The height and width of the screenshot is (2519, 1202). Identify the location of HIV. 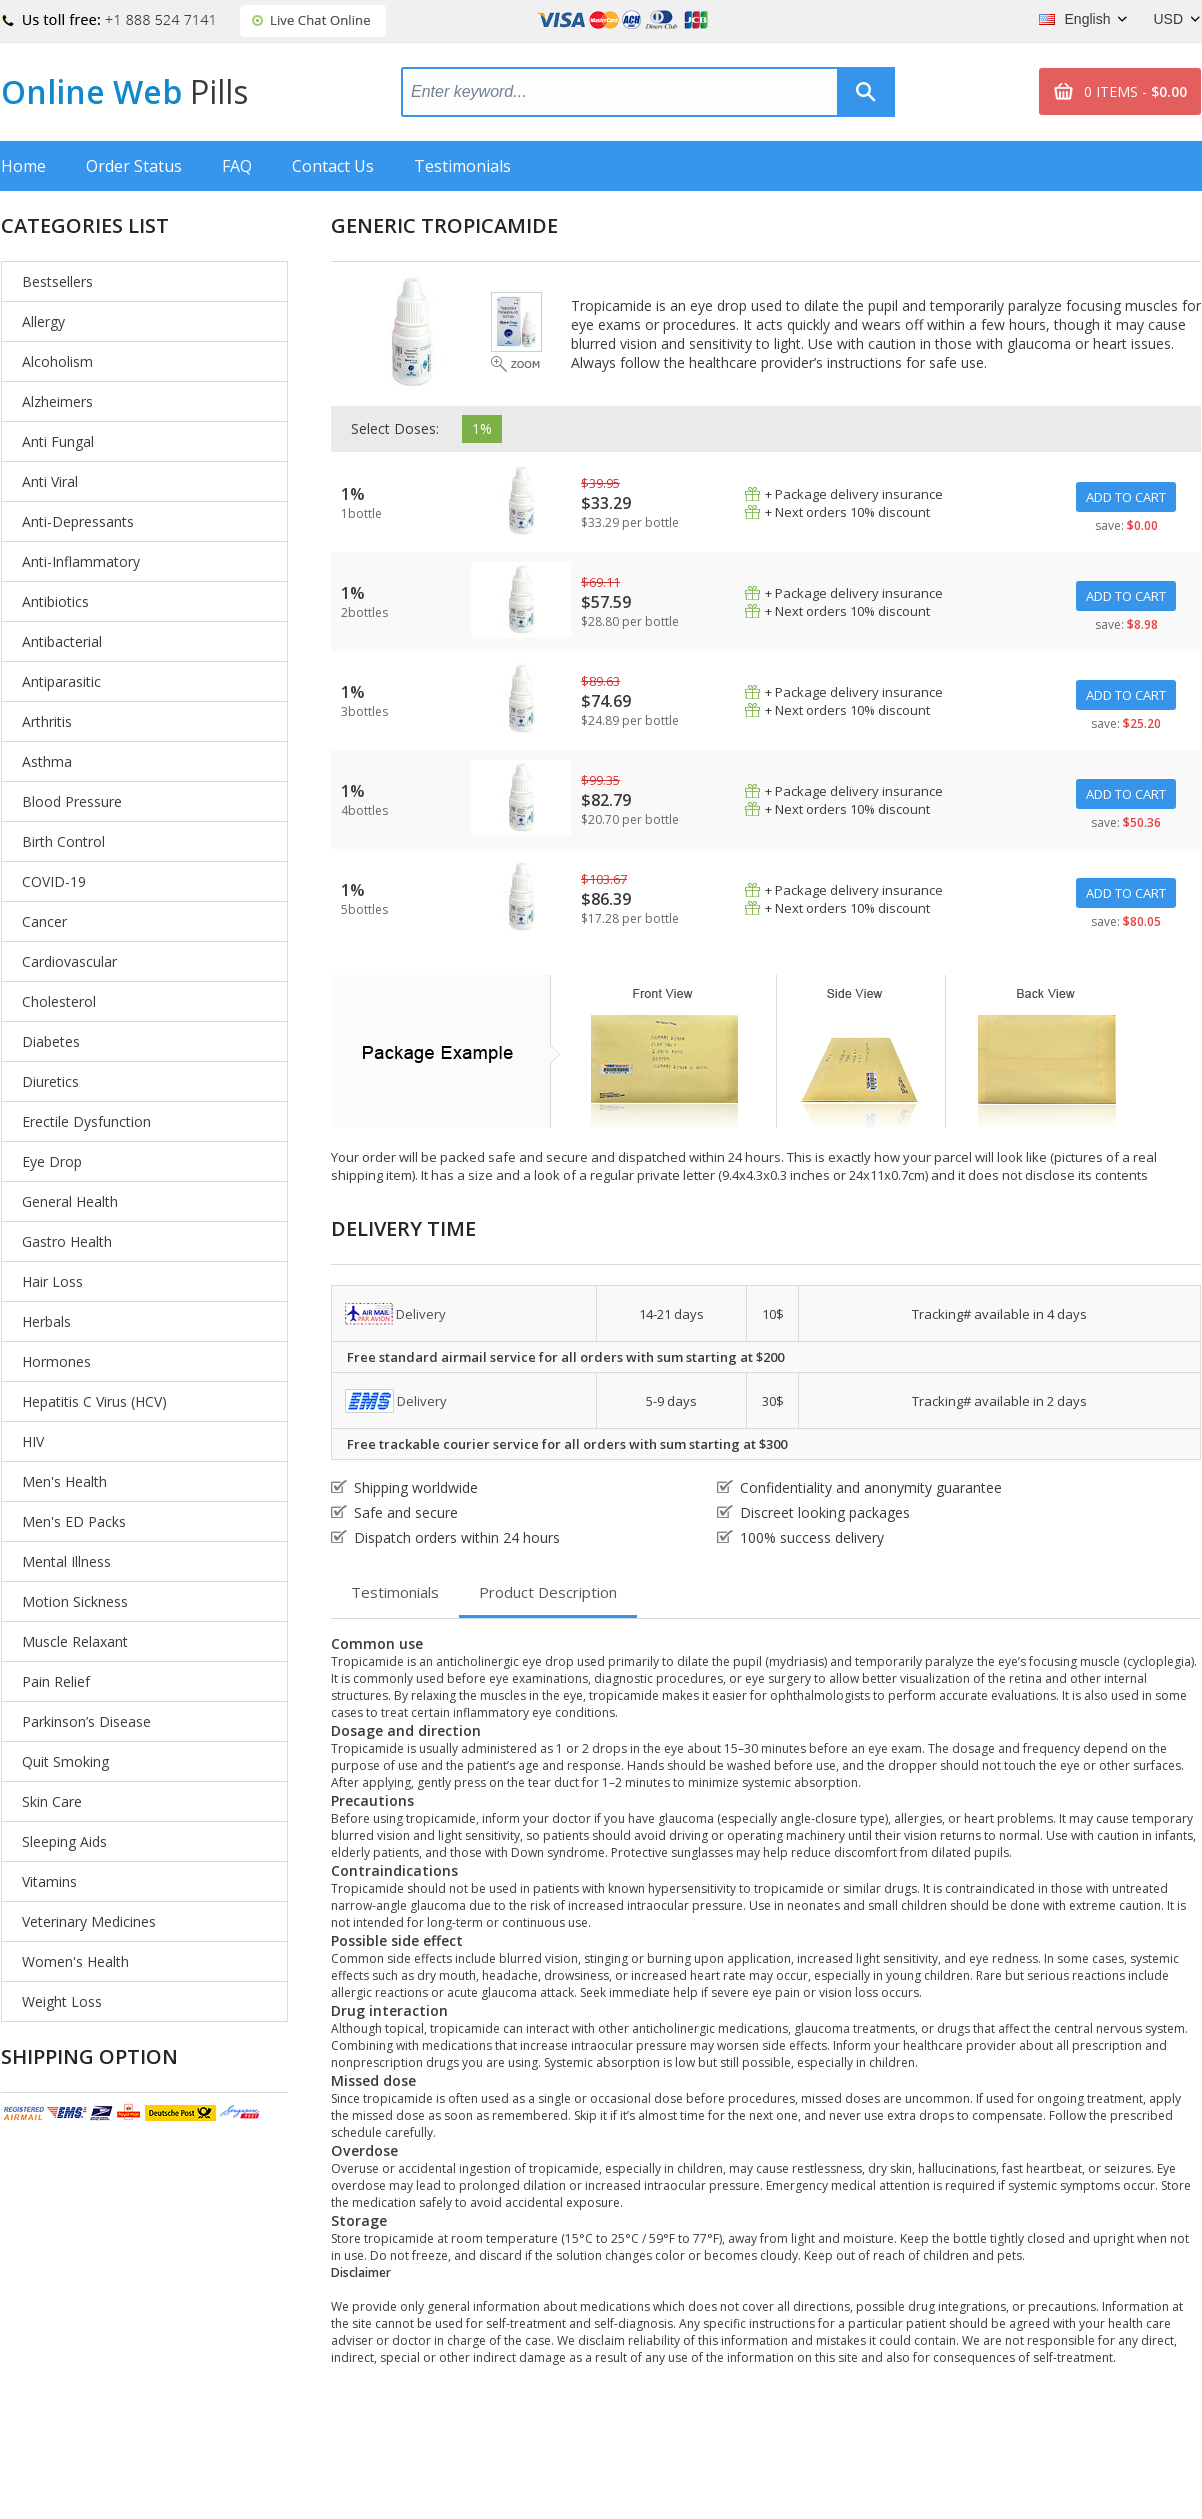
(33, 1441).